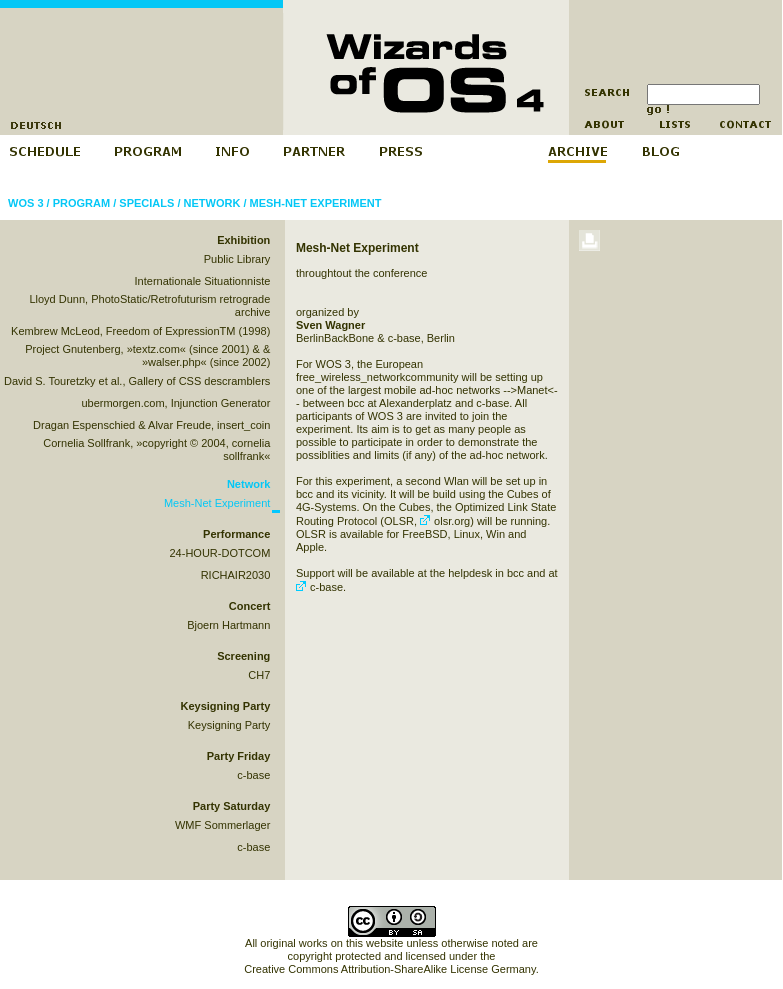  Describe the element at coordinates (243, 656) in the screenshot. I see `Screening` at that location.